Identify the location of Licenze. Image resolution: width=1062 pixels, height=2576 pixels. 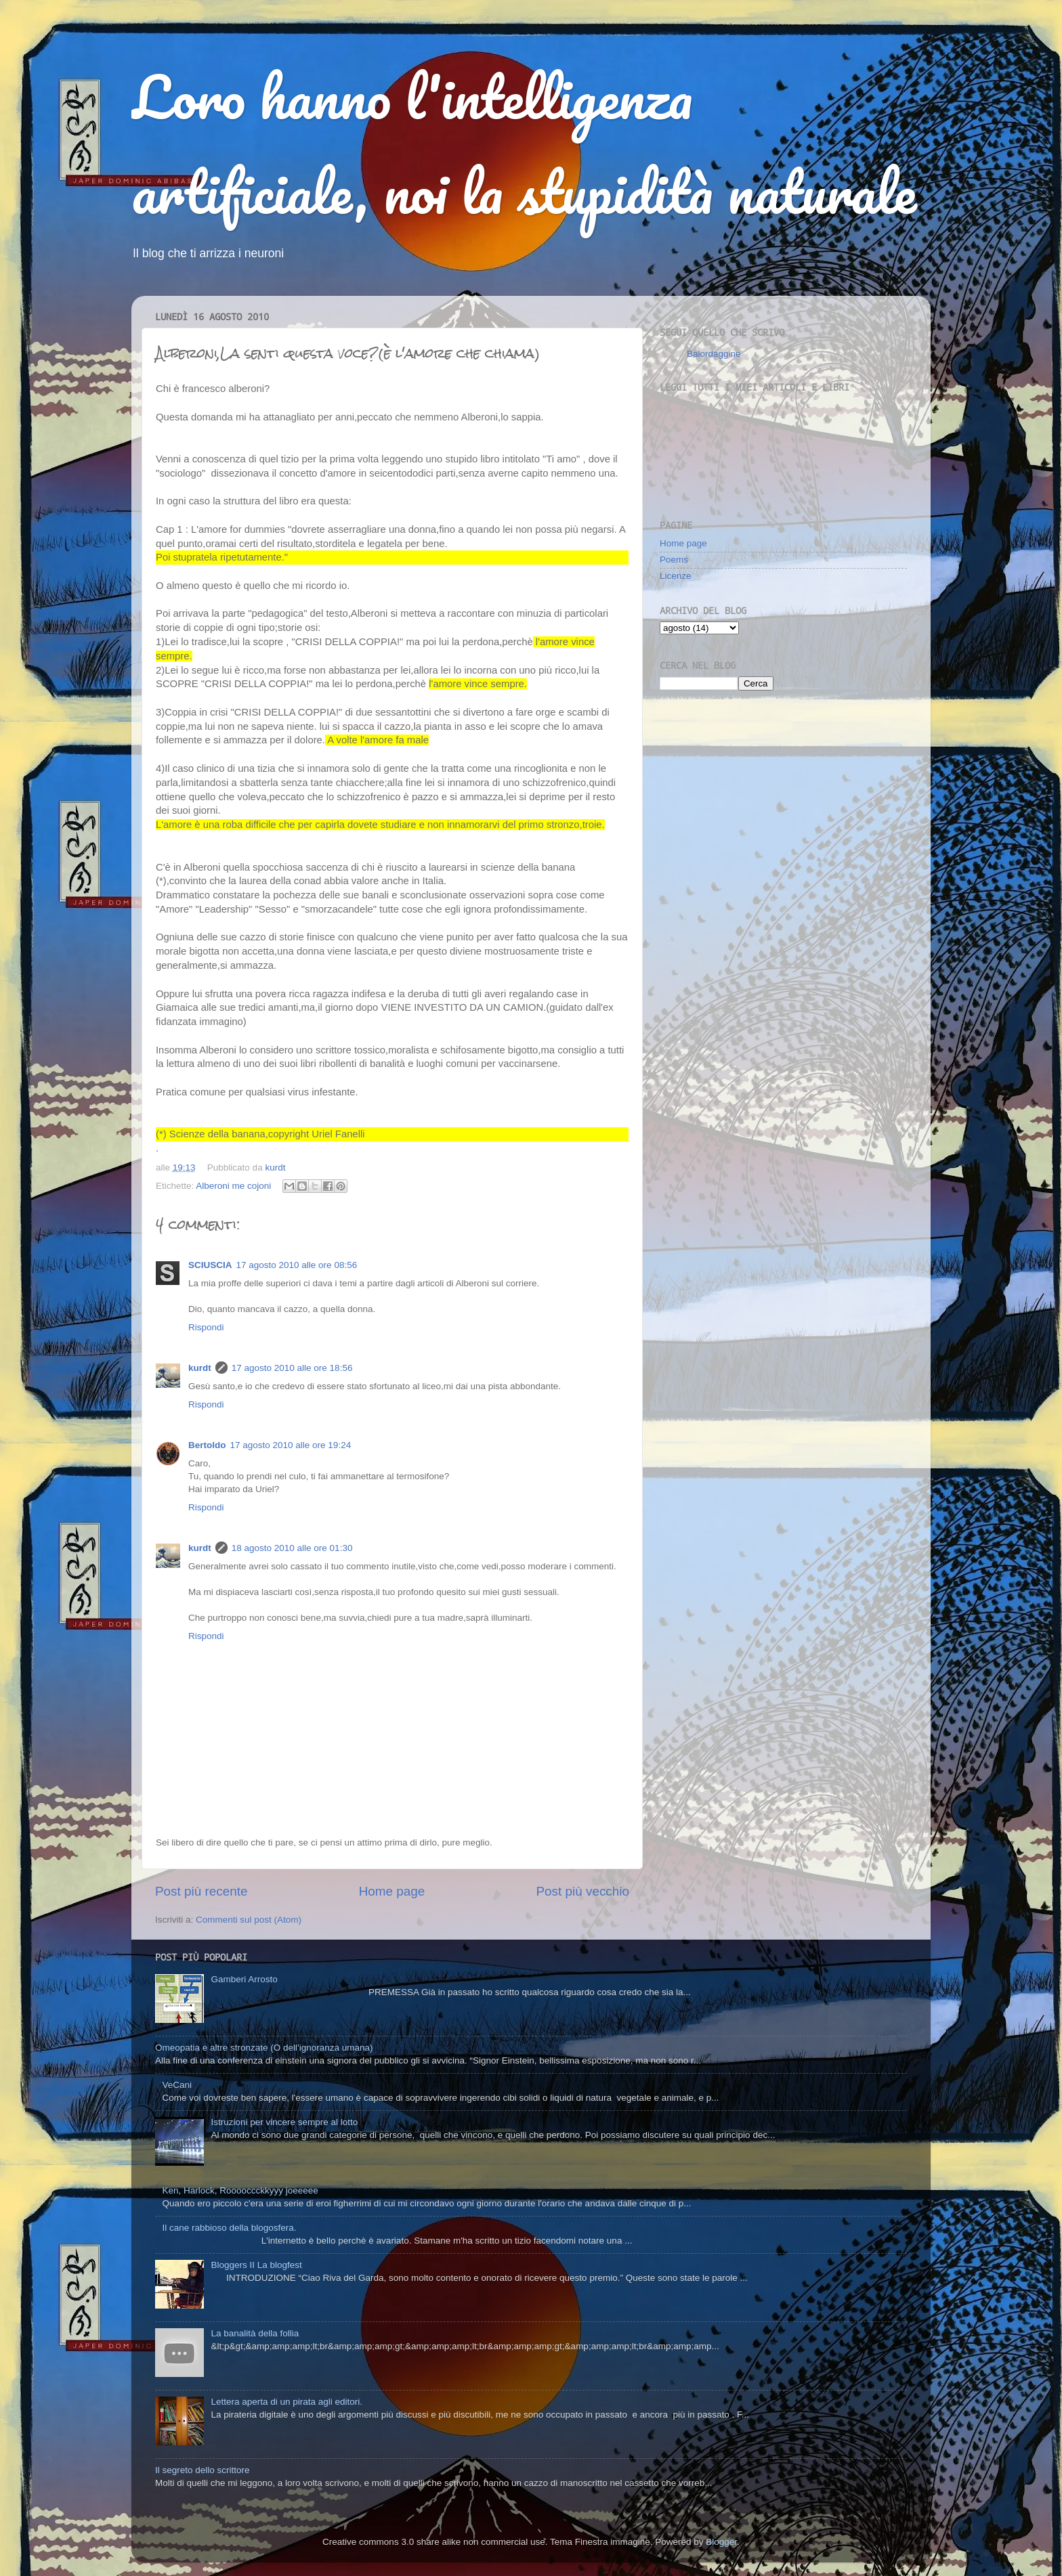
(676, 576).